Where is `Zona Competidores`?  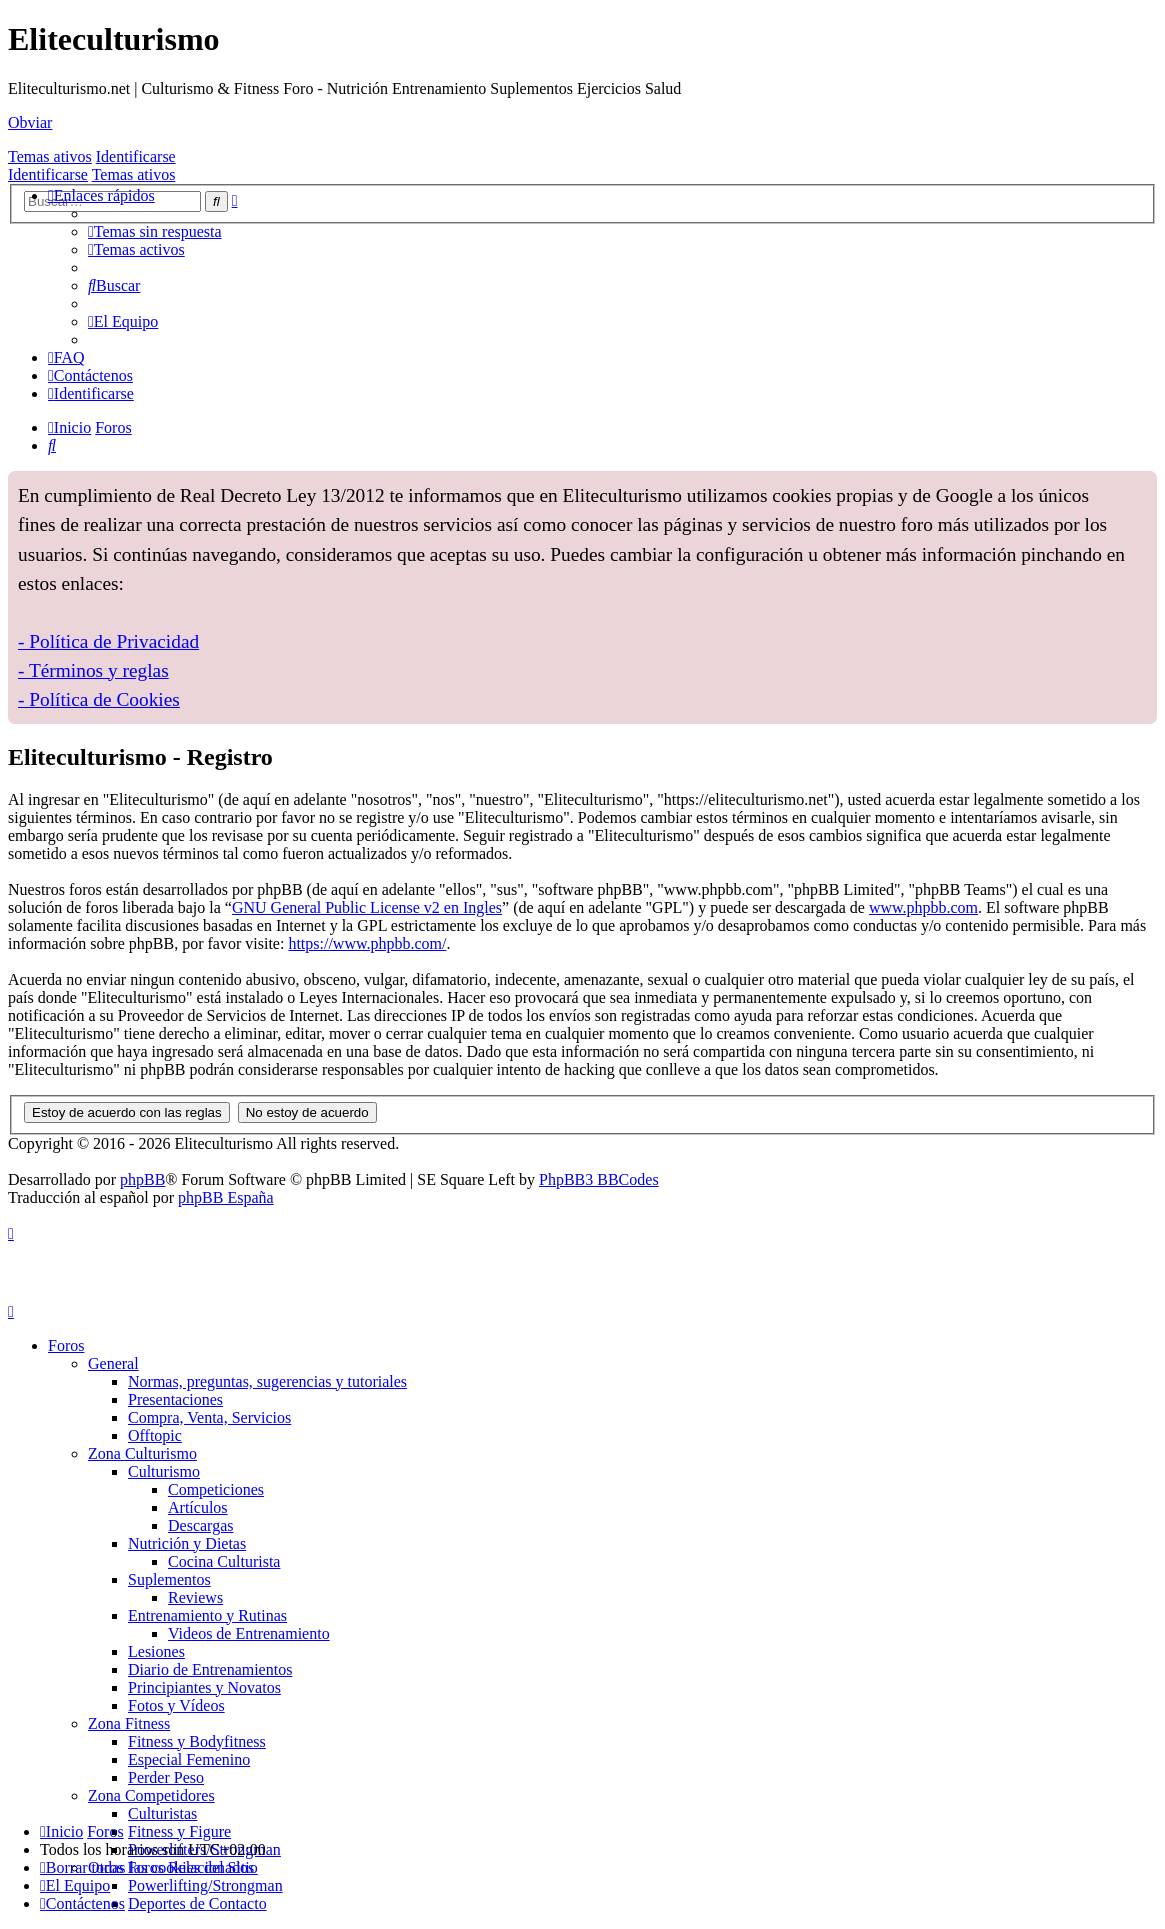
Zona Competidores is located at coordinates (151, 1795).